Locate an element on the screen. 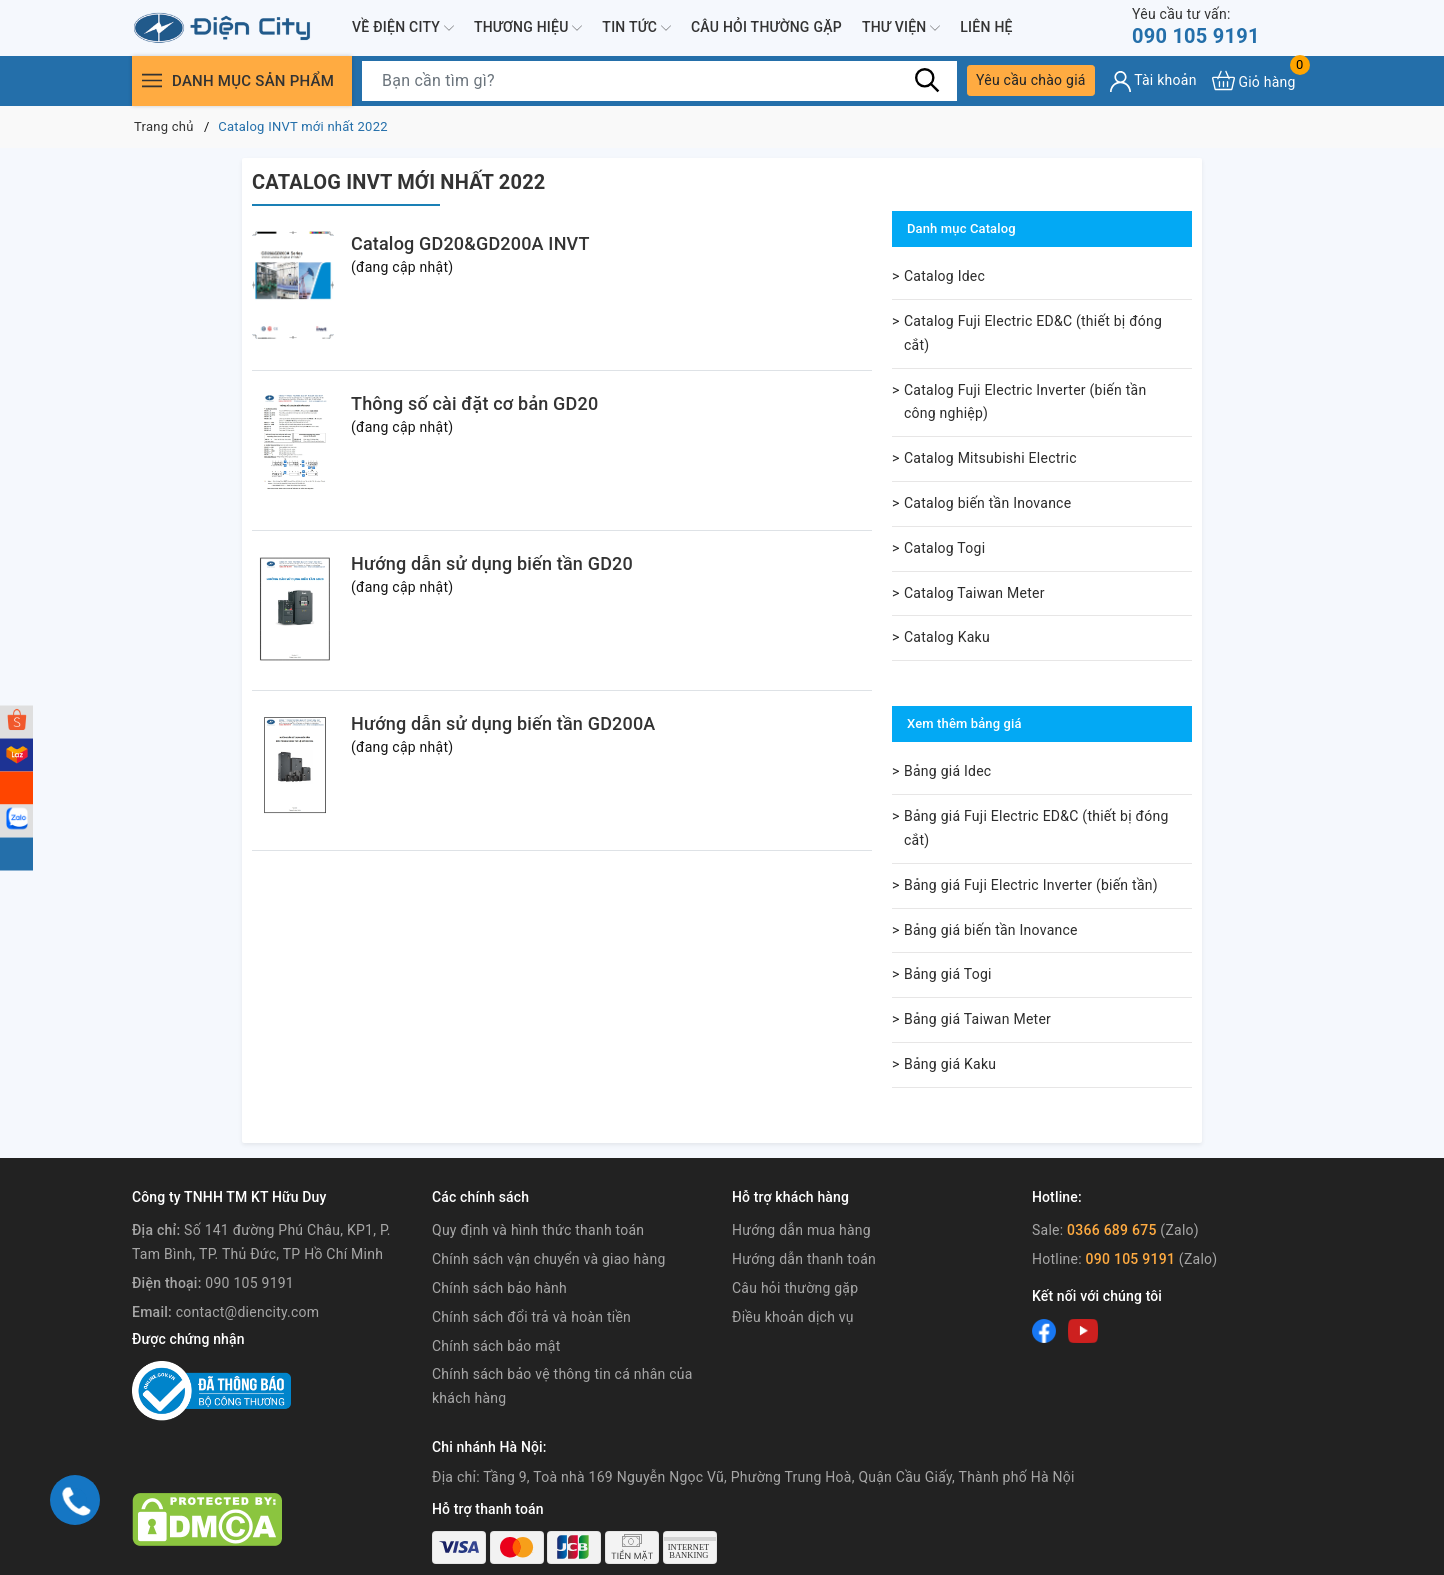 The width and height of the screenshot is (1444, 1575). Về Điện City is located at coordinates (403, 28).